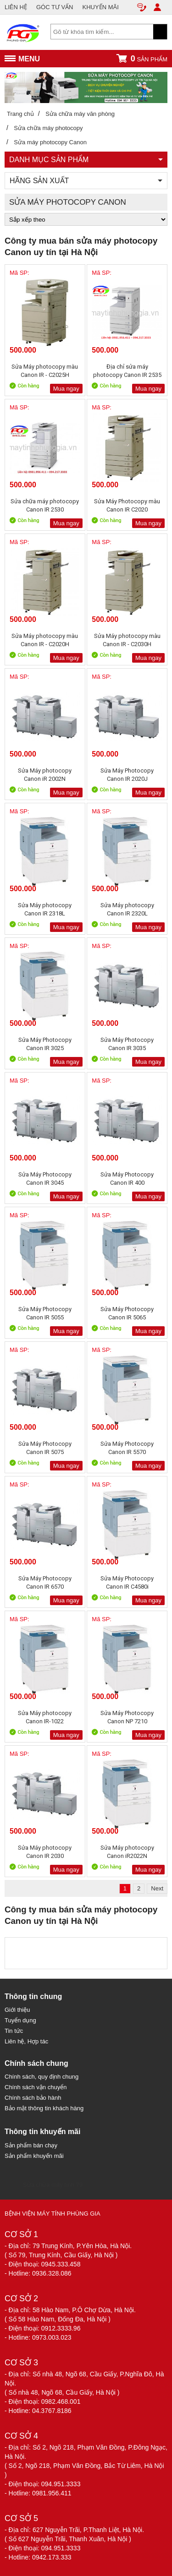 The height and width of the screenshot is (2576, 172). Describe the element at coordinates (20, 2020) in the screenshot. I see `Tuyển dụng` at that location.